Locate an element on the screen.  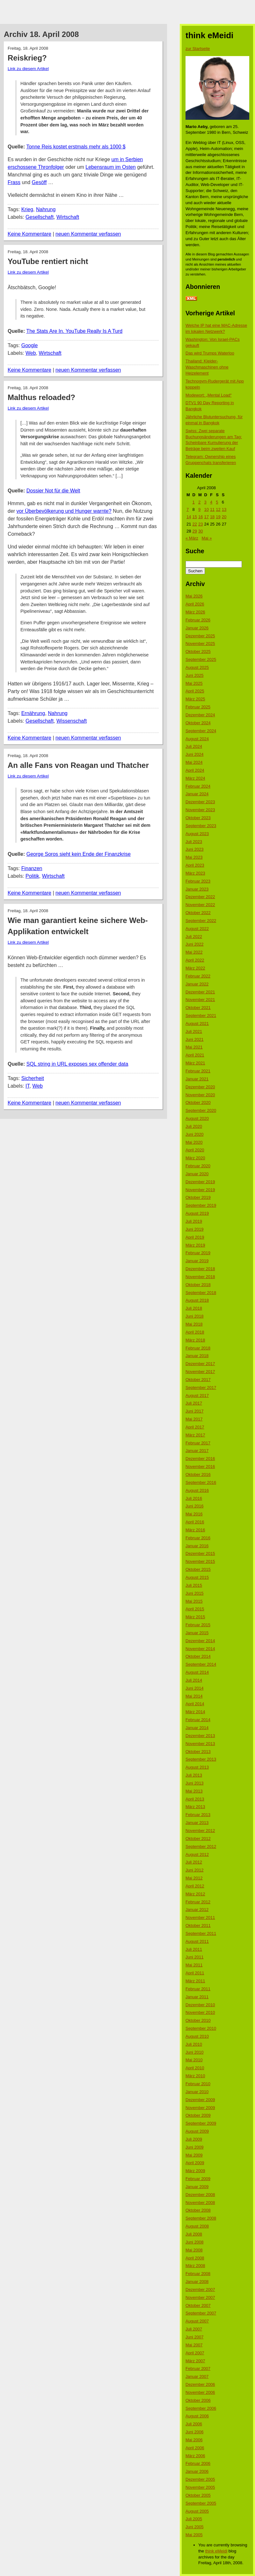
April 2008 is located at coordinates (195, 2258).